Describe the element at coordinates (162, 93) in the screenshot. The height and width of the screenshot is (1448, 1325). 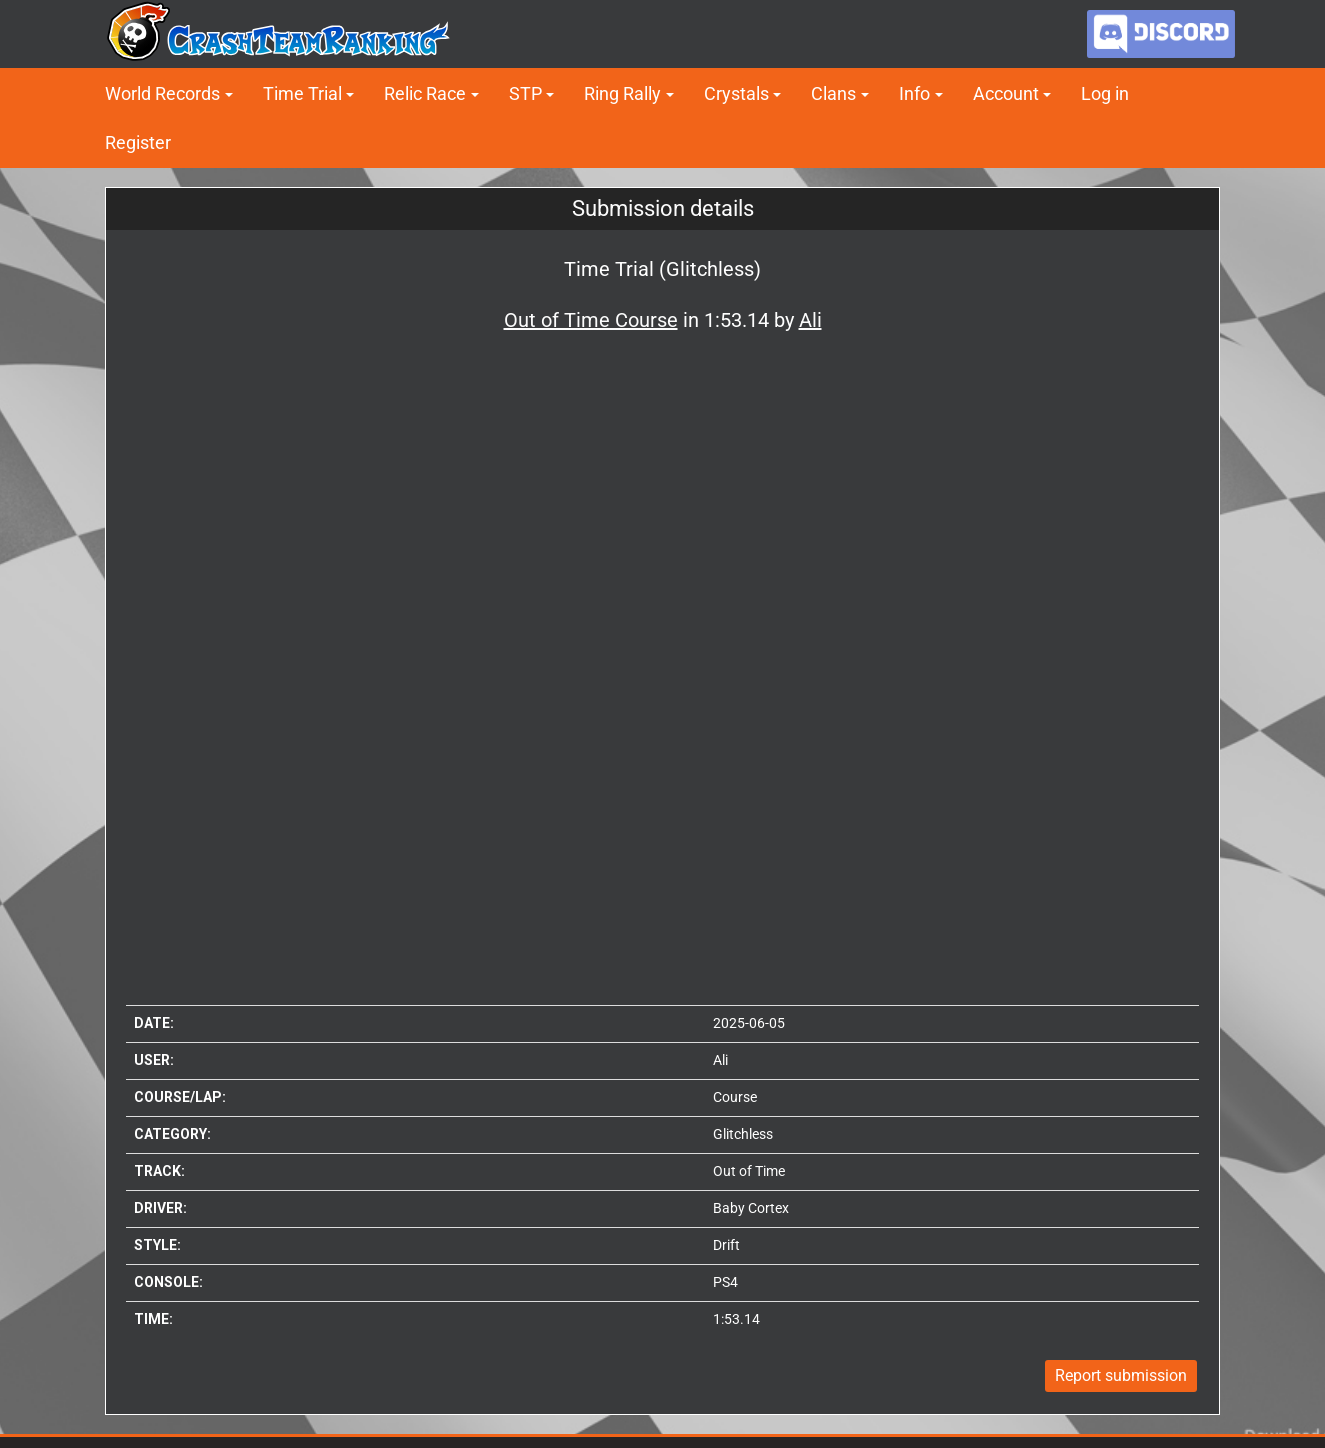
I see `World Records` at that location.